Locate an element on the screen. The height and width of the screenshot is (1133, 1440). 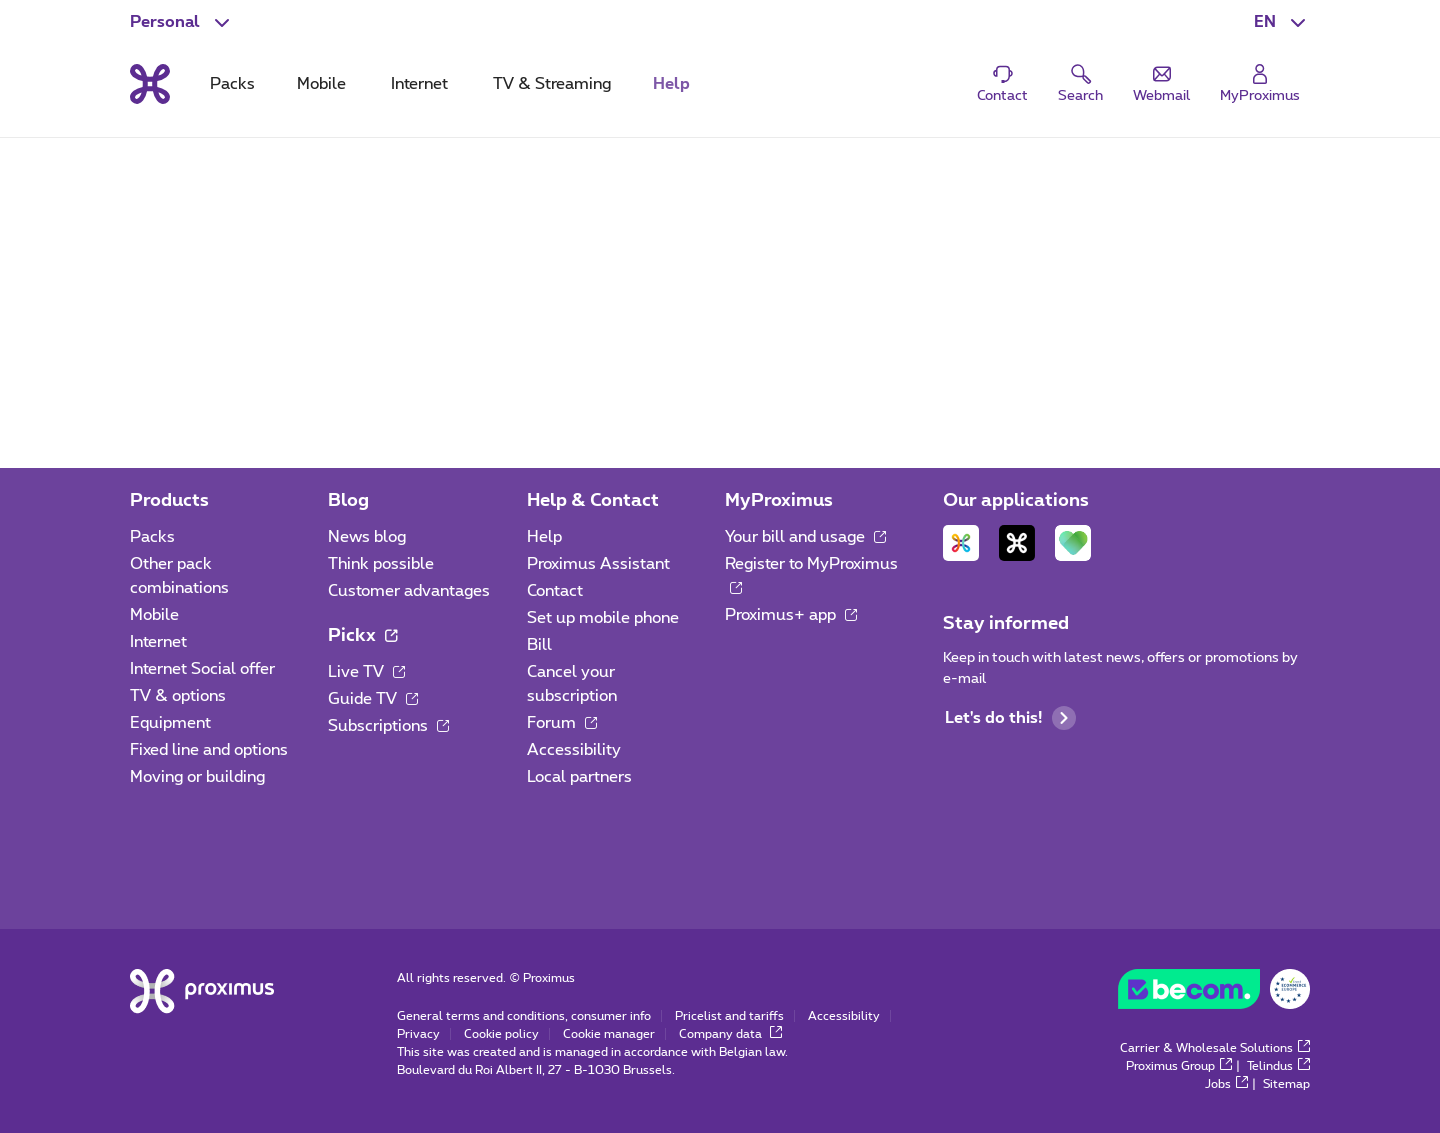
Equipment is located at coordinates (170, 723).